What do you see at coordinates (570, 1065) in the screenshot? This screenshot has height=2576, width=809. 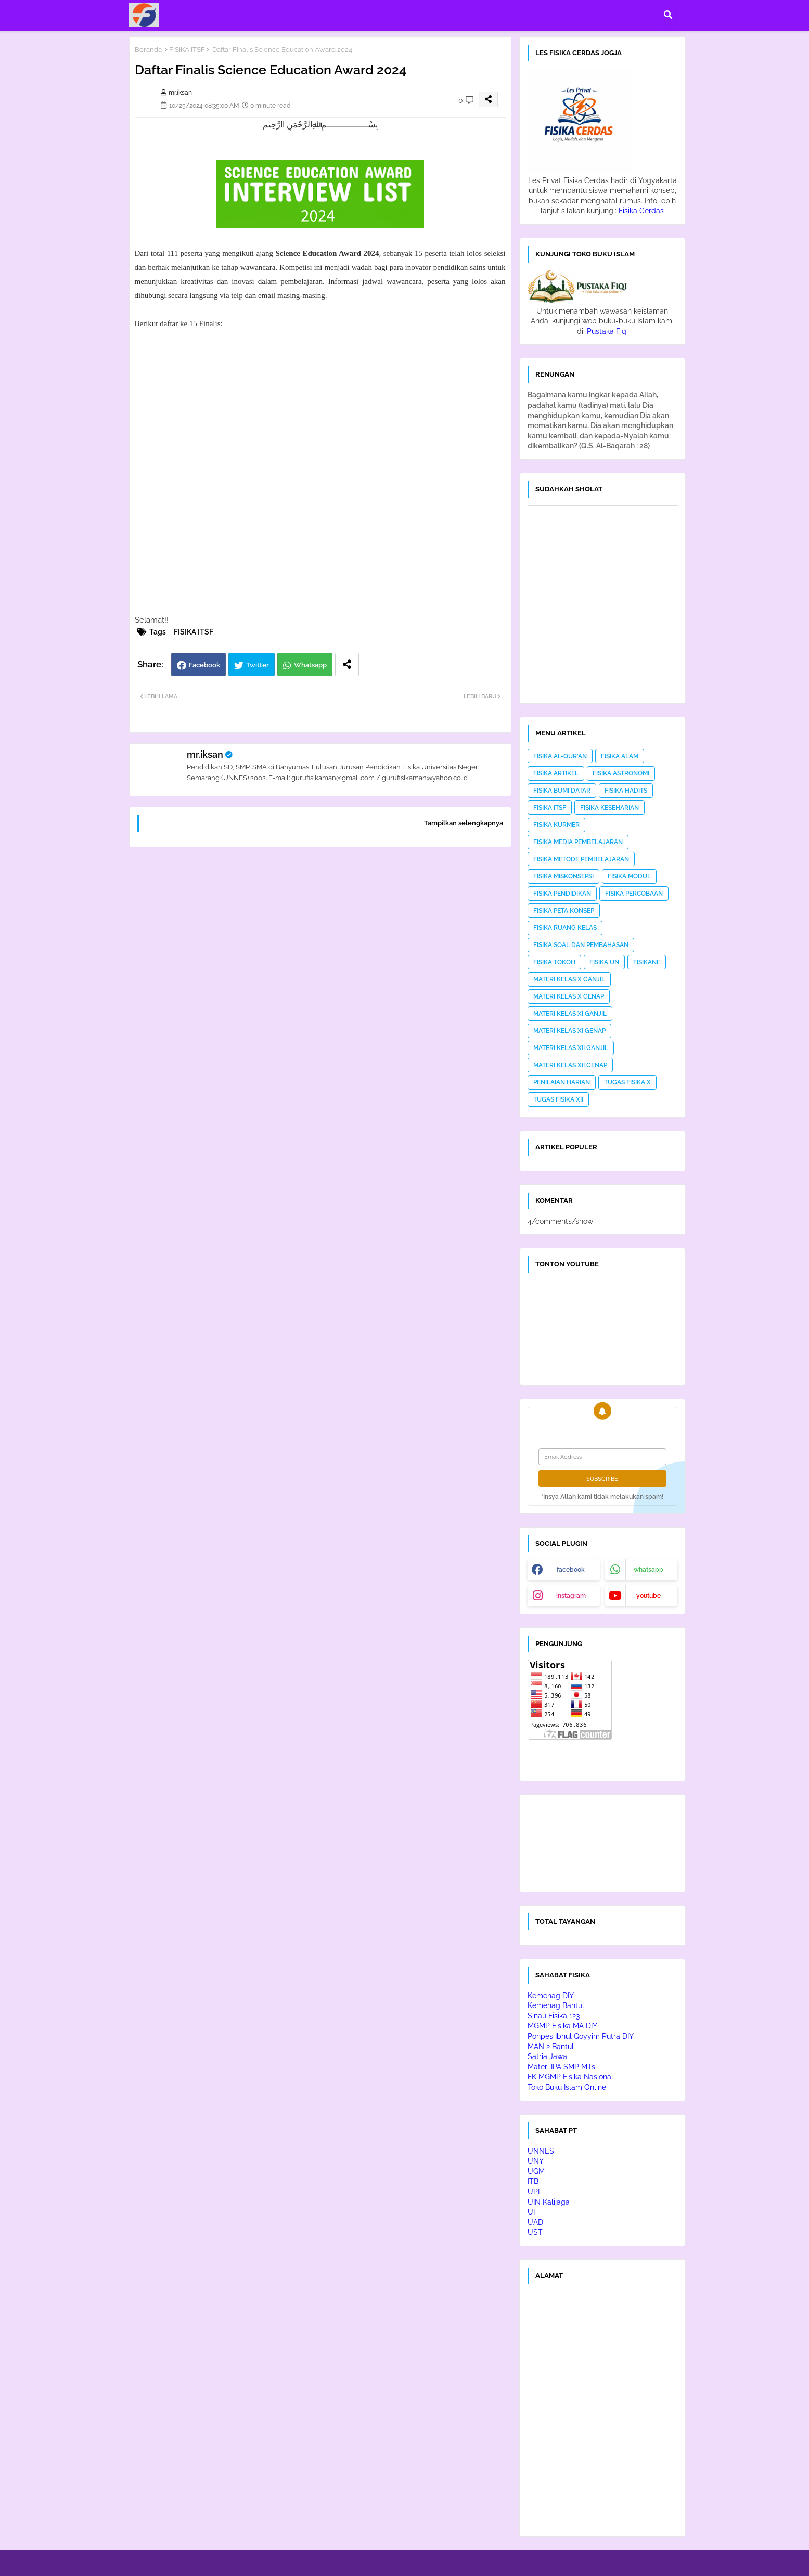 I see `MATERI KELAS XII GENAP` at bounding box center [570, 1065].